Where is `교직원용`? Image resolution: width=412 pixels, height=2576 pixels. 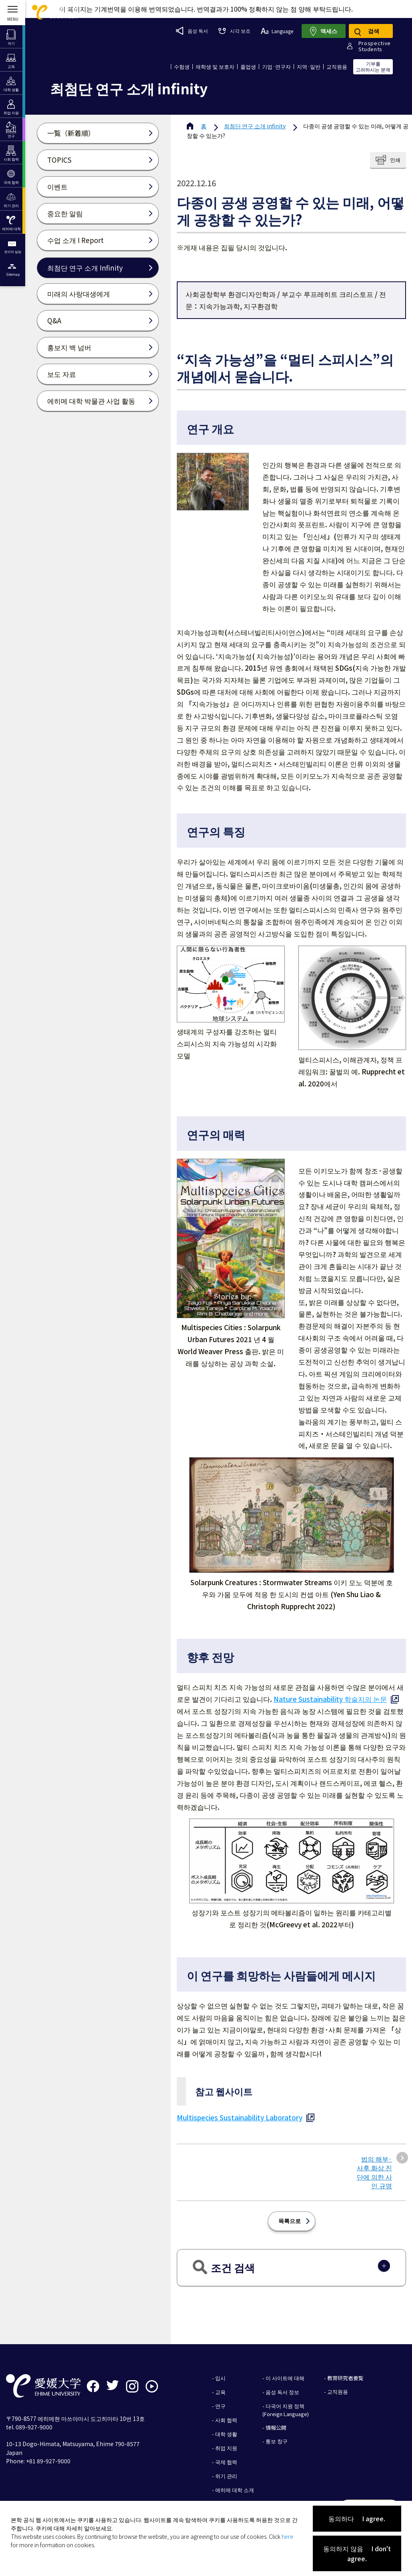
교직원용 is located at coordinates (336, 66).